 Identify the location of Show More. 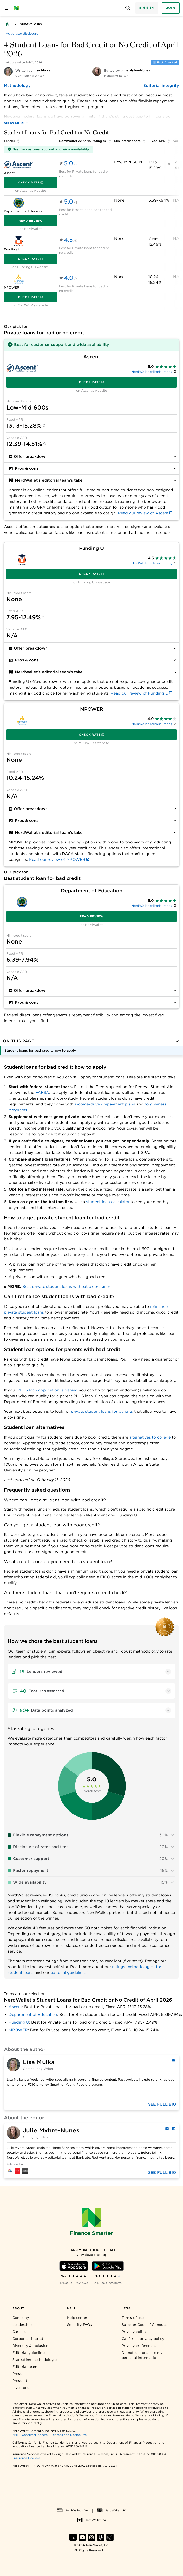
(16, 123).